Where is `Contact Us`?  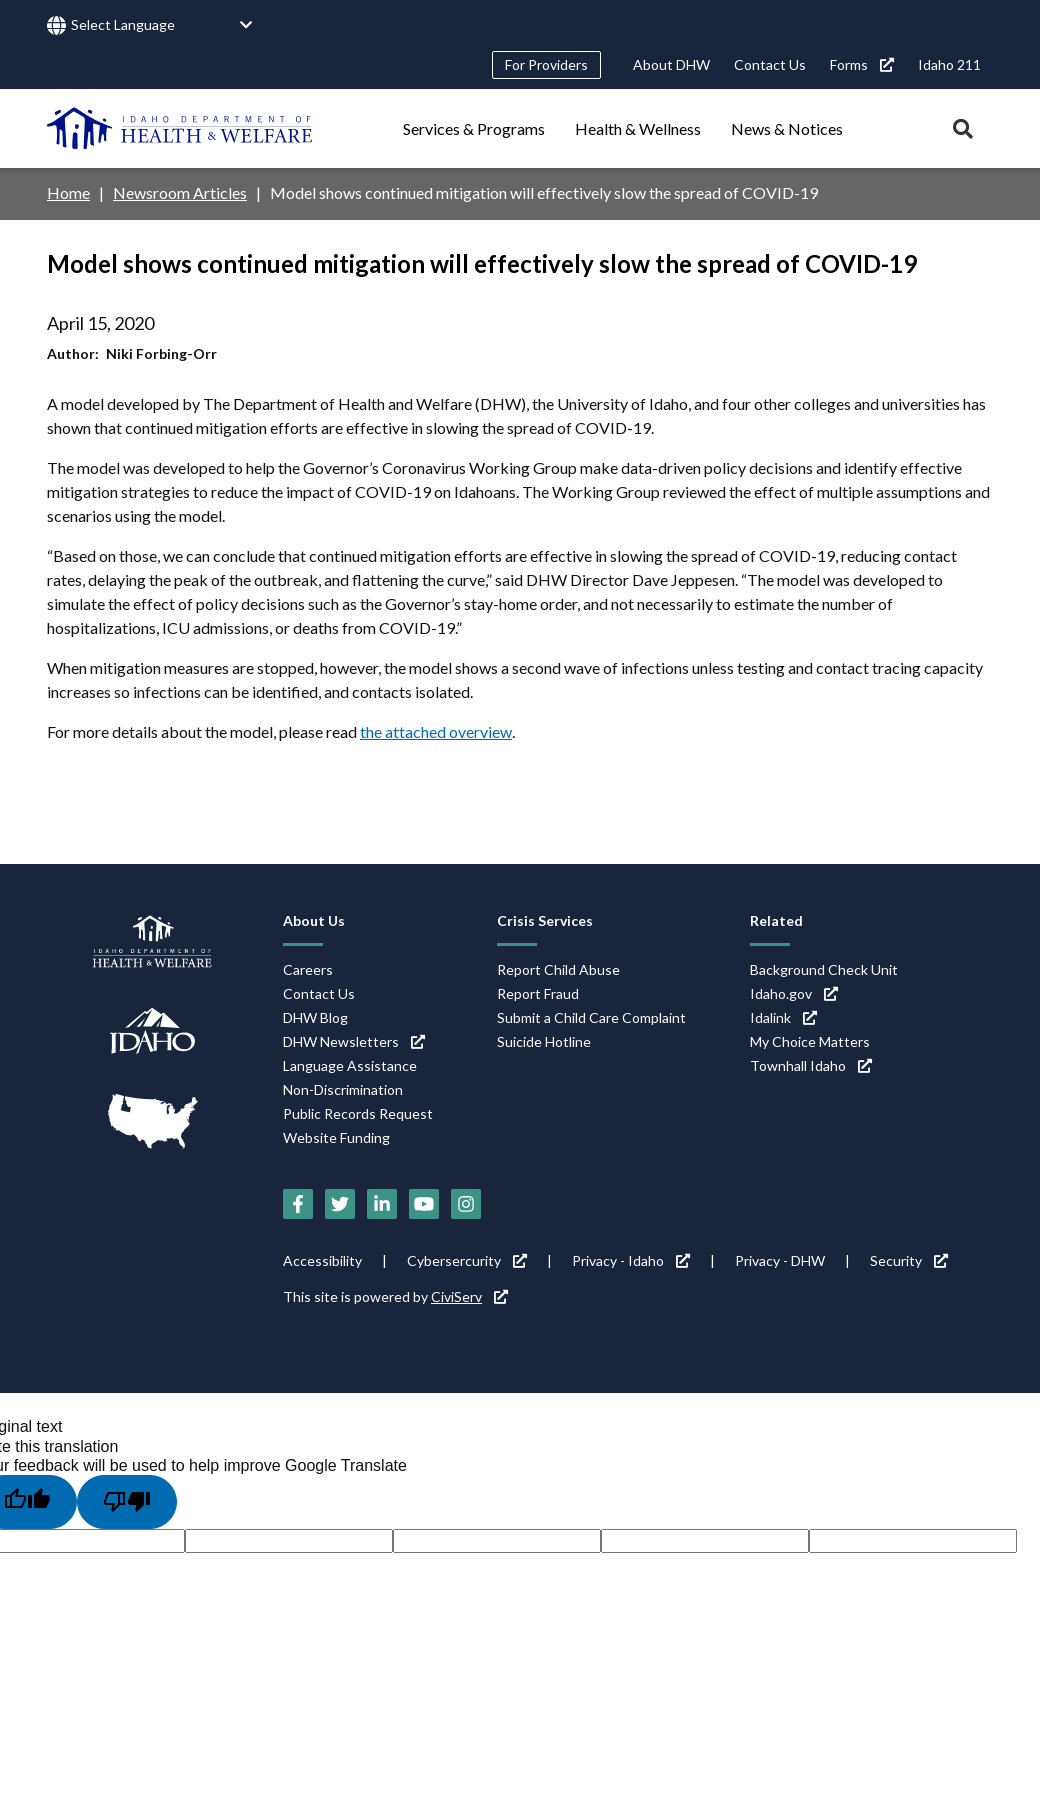 Contact Us is located at coordinates (770, 64).